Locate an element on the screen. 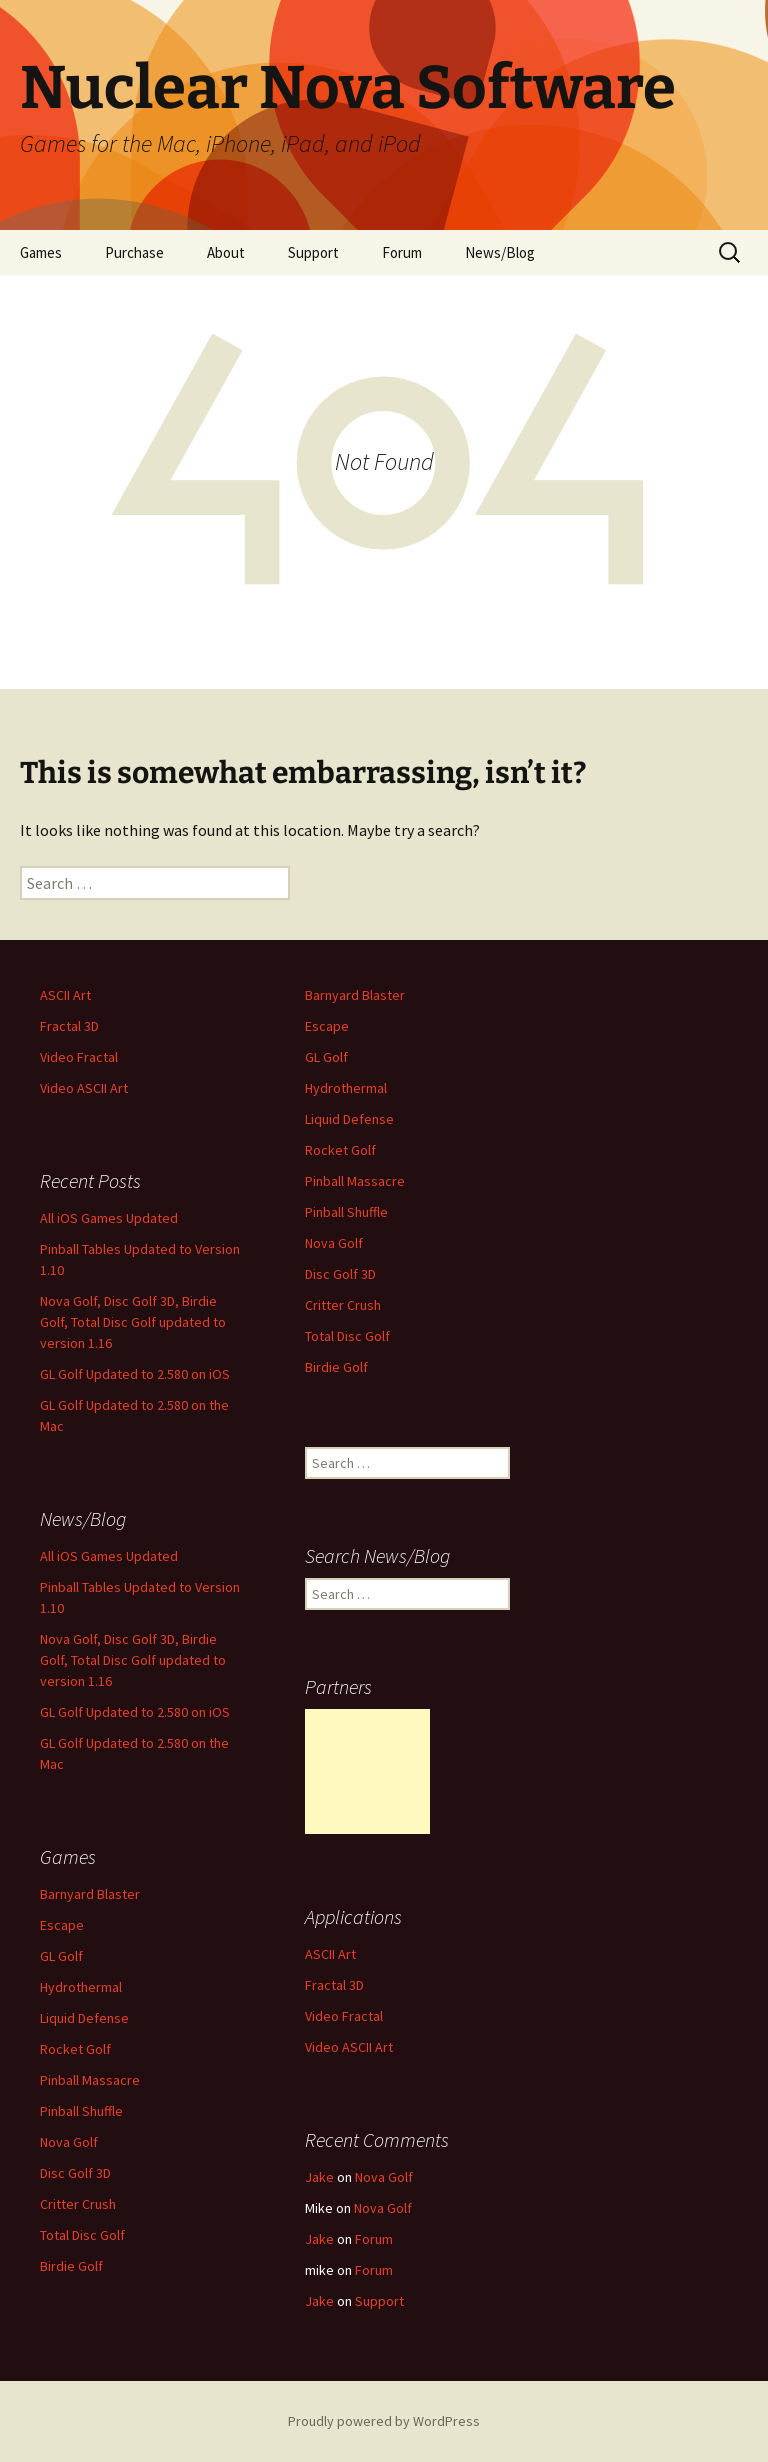  Fractal 3D is located at coordinates (69, 1026).